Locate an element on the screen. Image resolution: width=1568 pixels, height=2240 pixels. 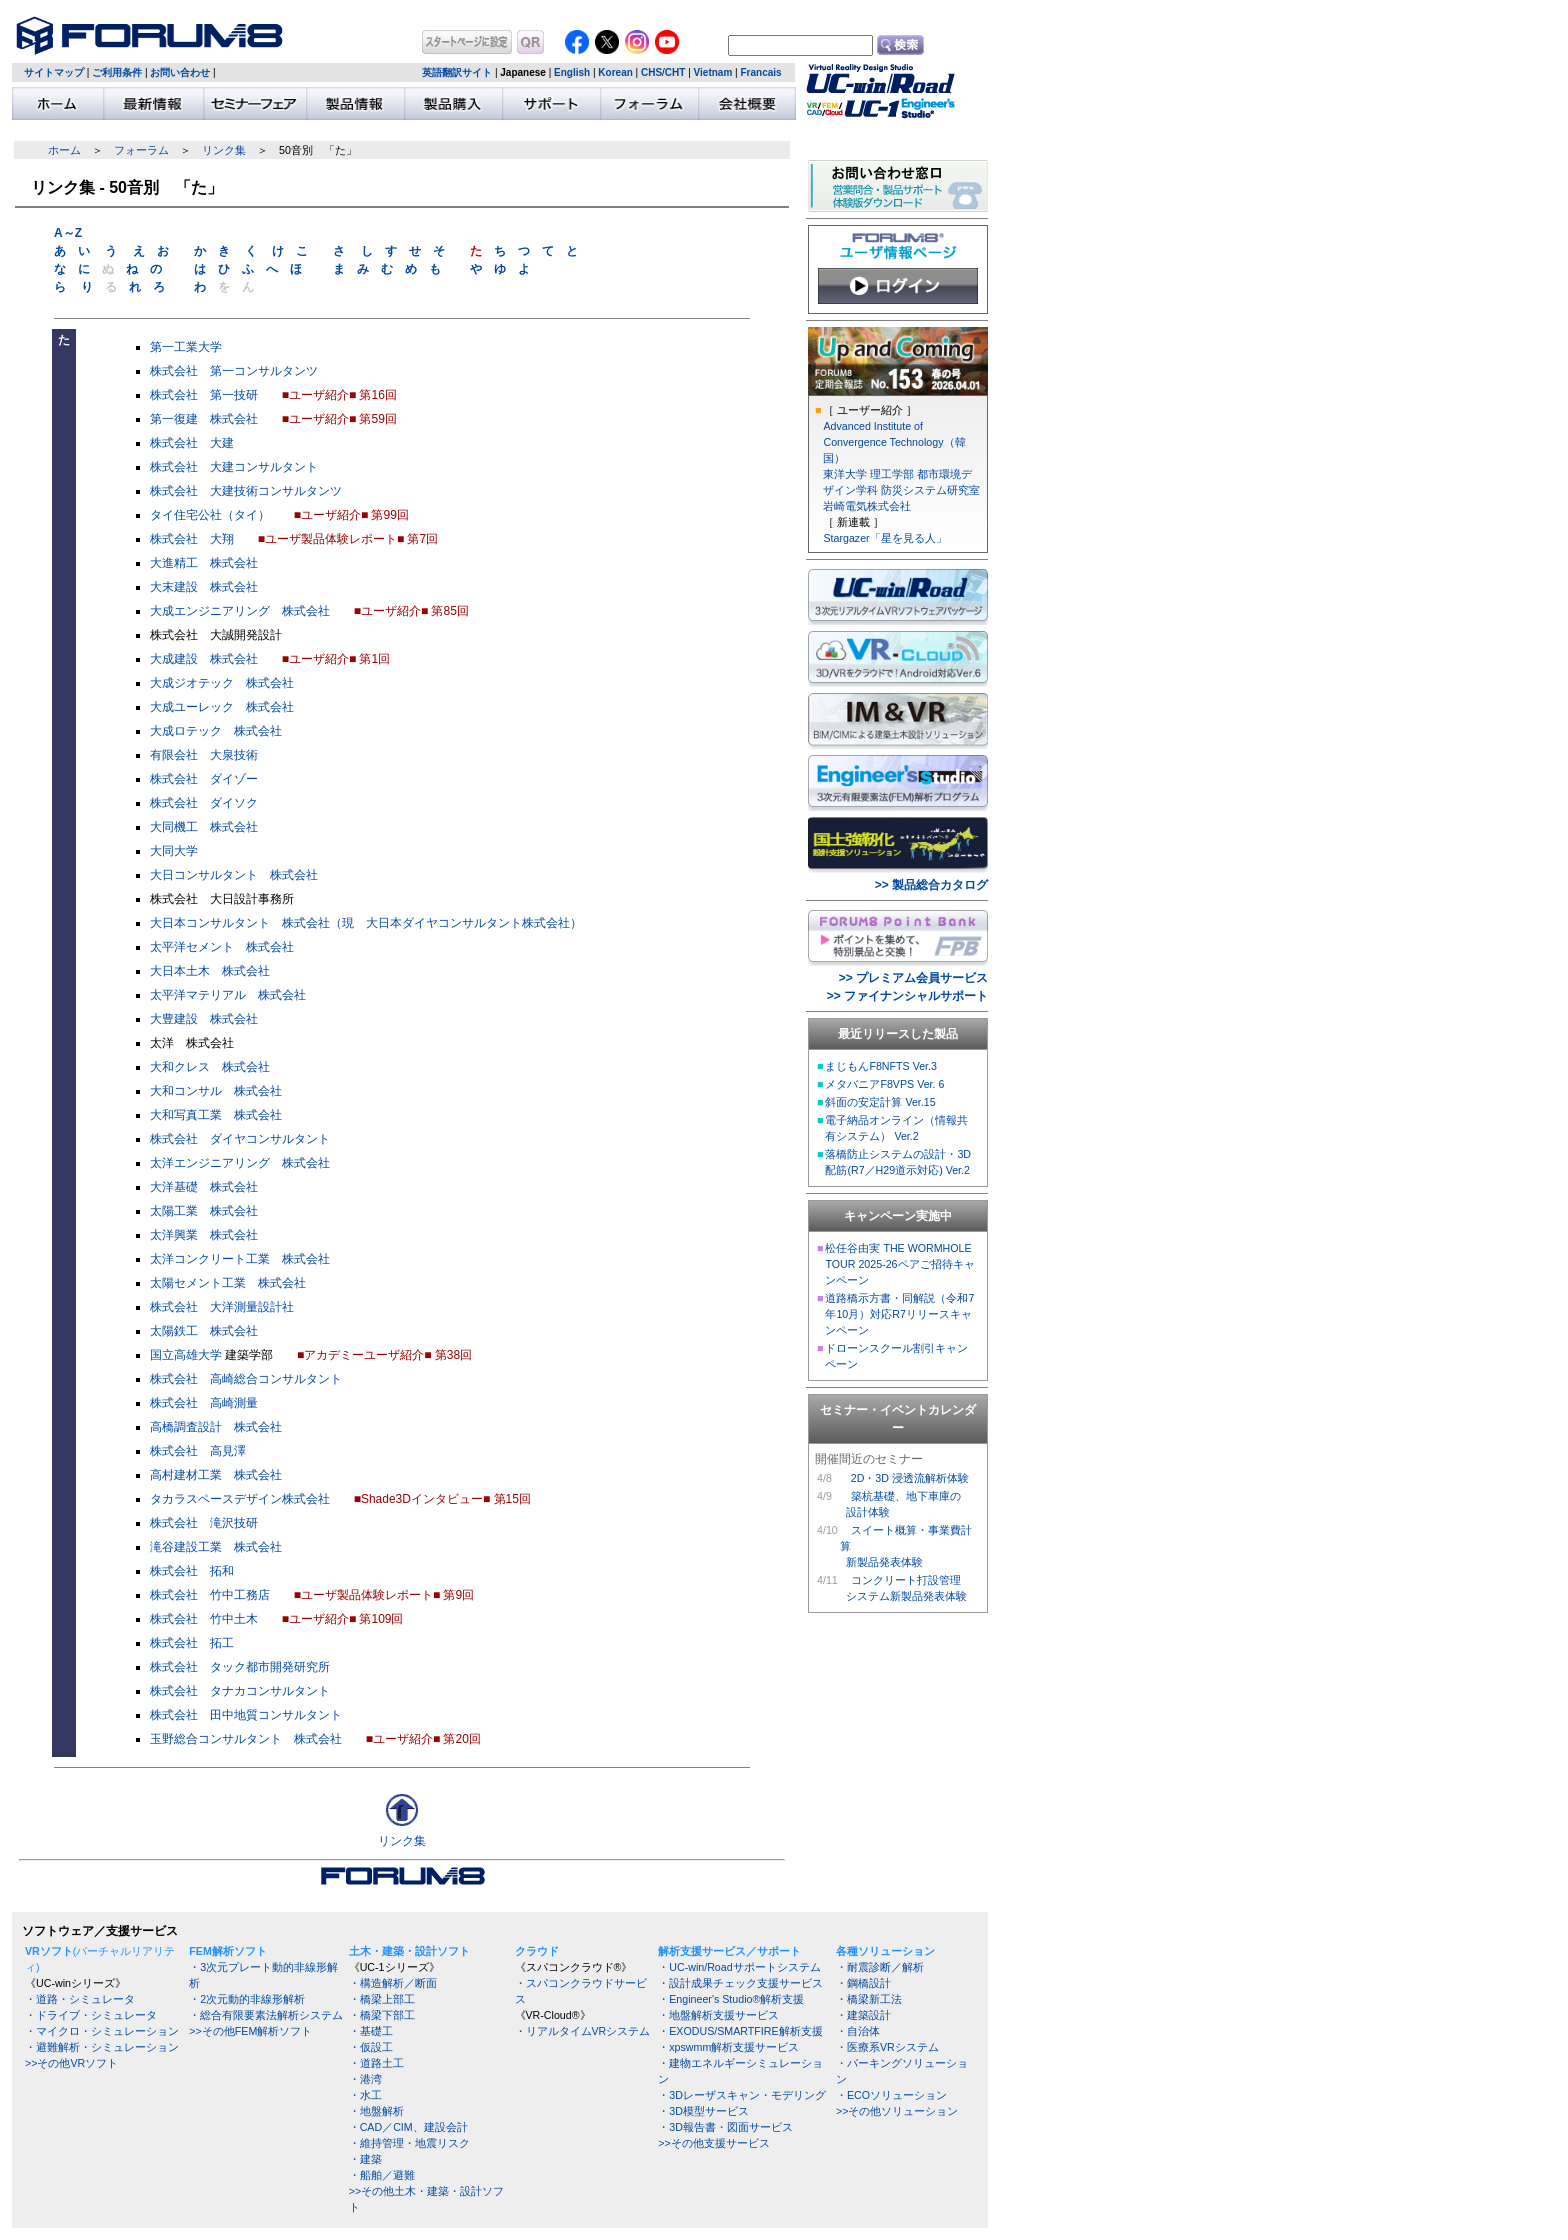
大洋基礎 株式会社 is located at coordinates (204, 1187).